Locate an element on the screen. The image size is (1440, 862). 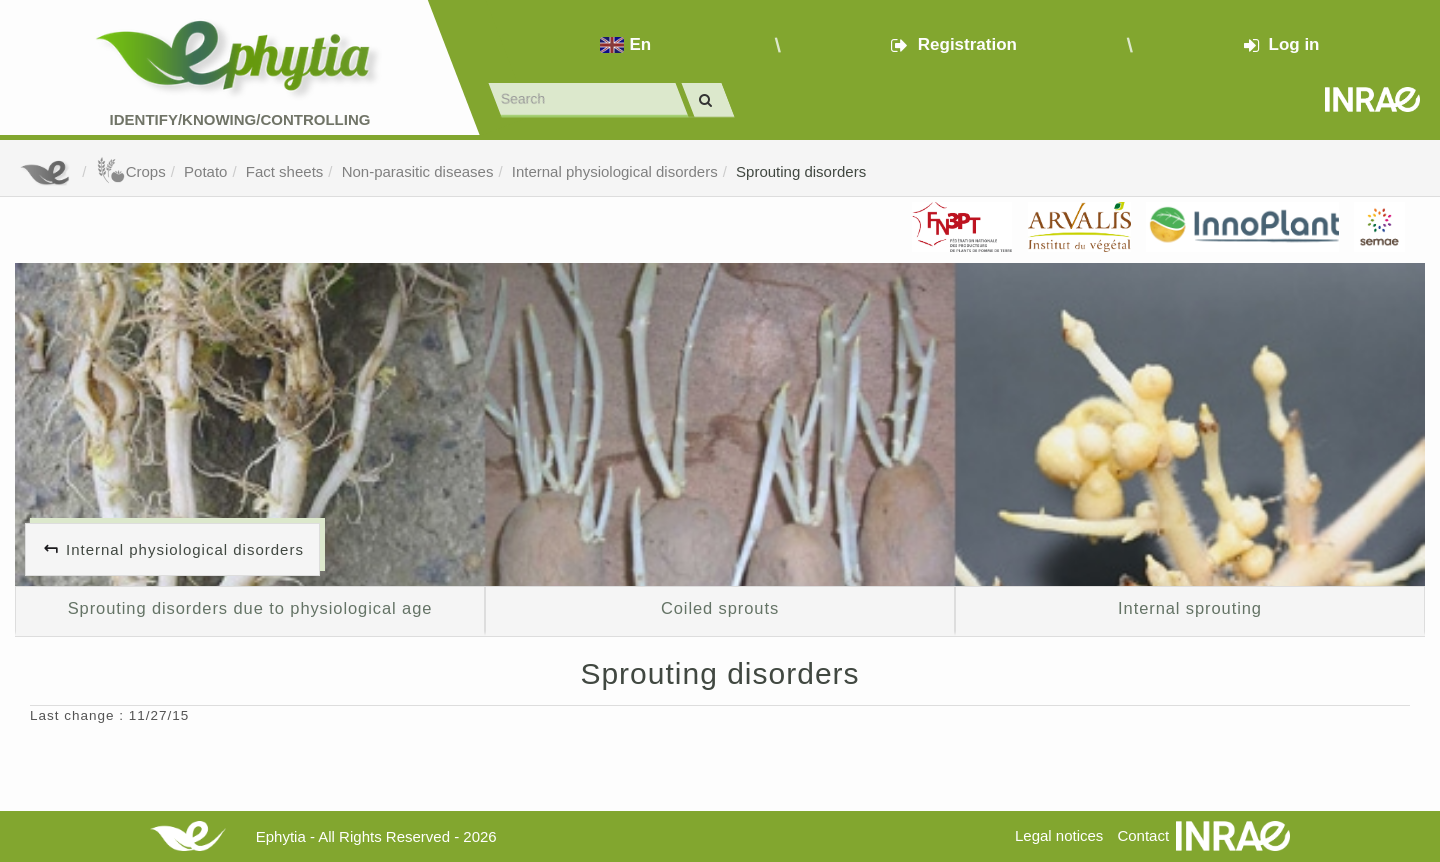
Sprouting disorders due to physiological age is located at coordinates (250, 608).